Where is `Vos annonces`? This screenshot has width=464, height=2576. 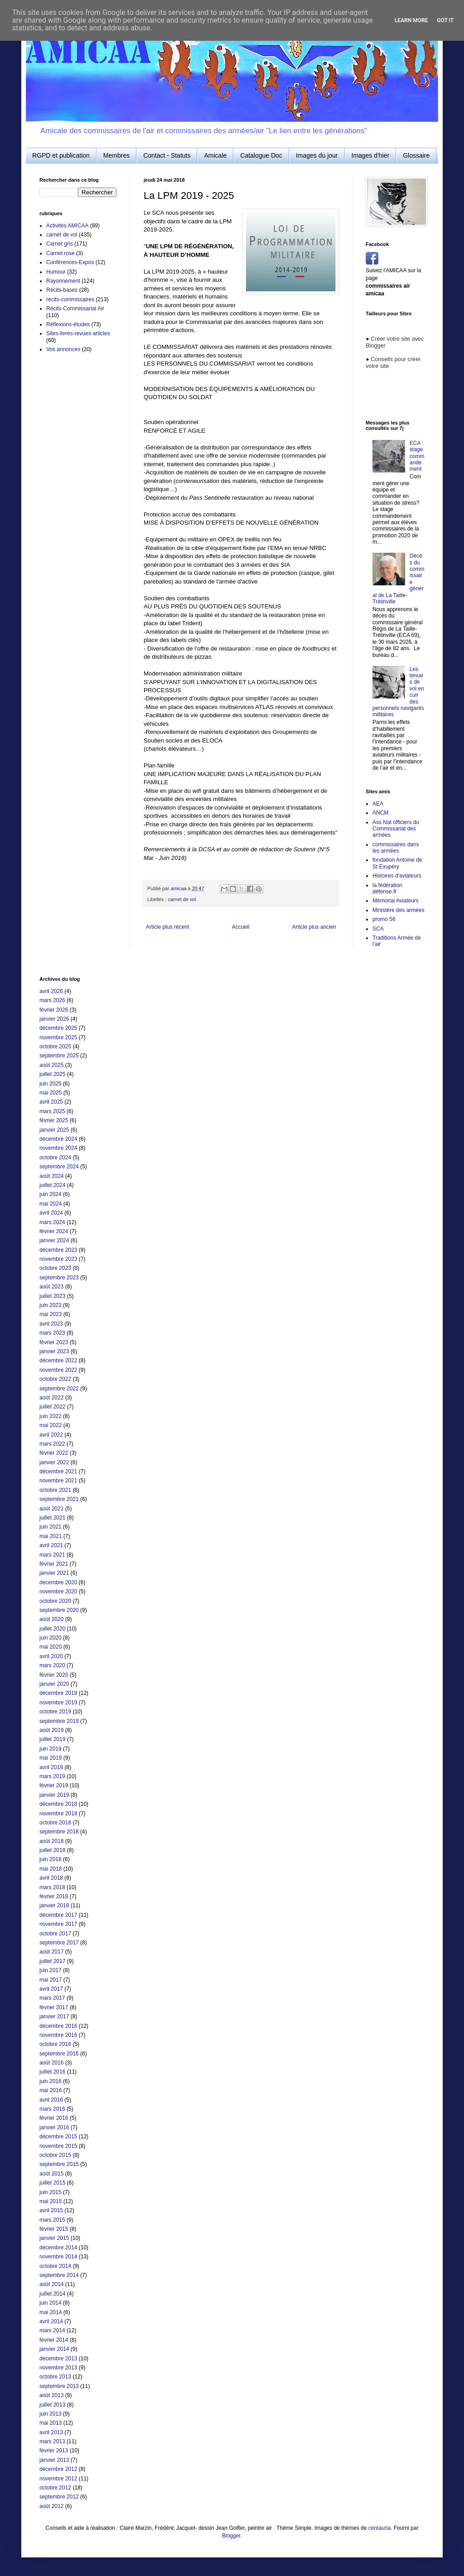
Vos annonces is located at coordinates (63, 349).